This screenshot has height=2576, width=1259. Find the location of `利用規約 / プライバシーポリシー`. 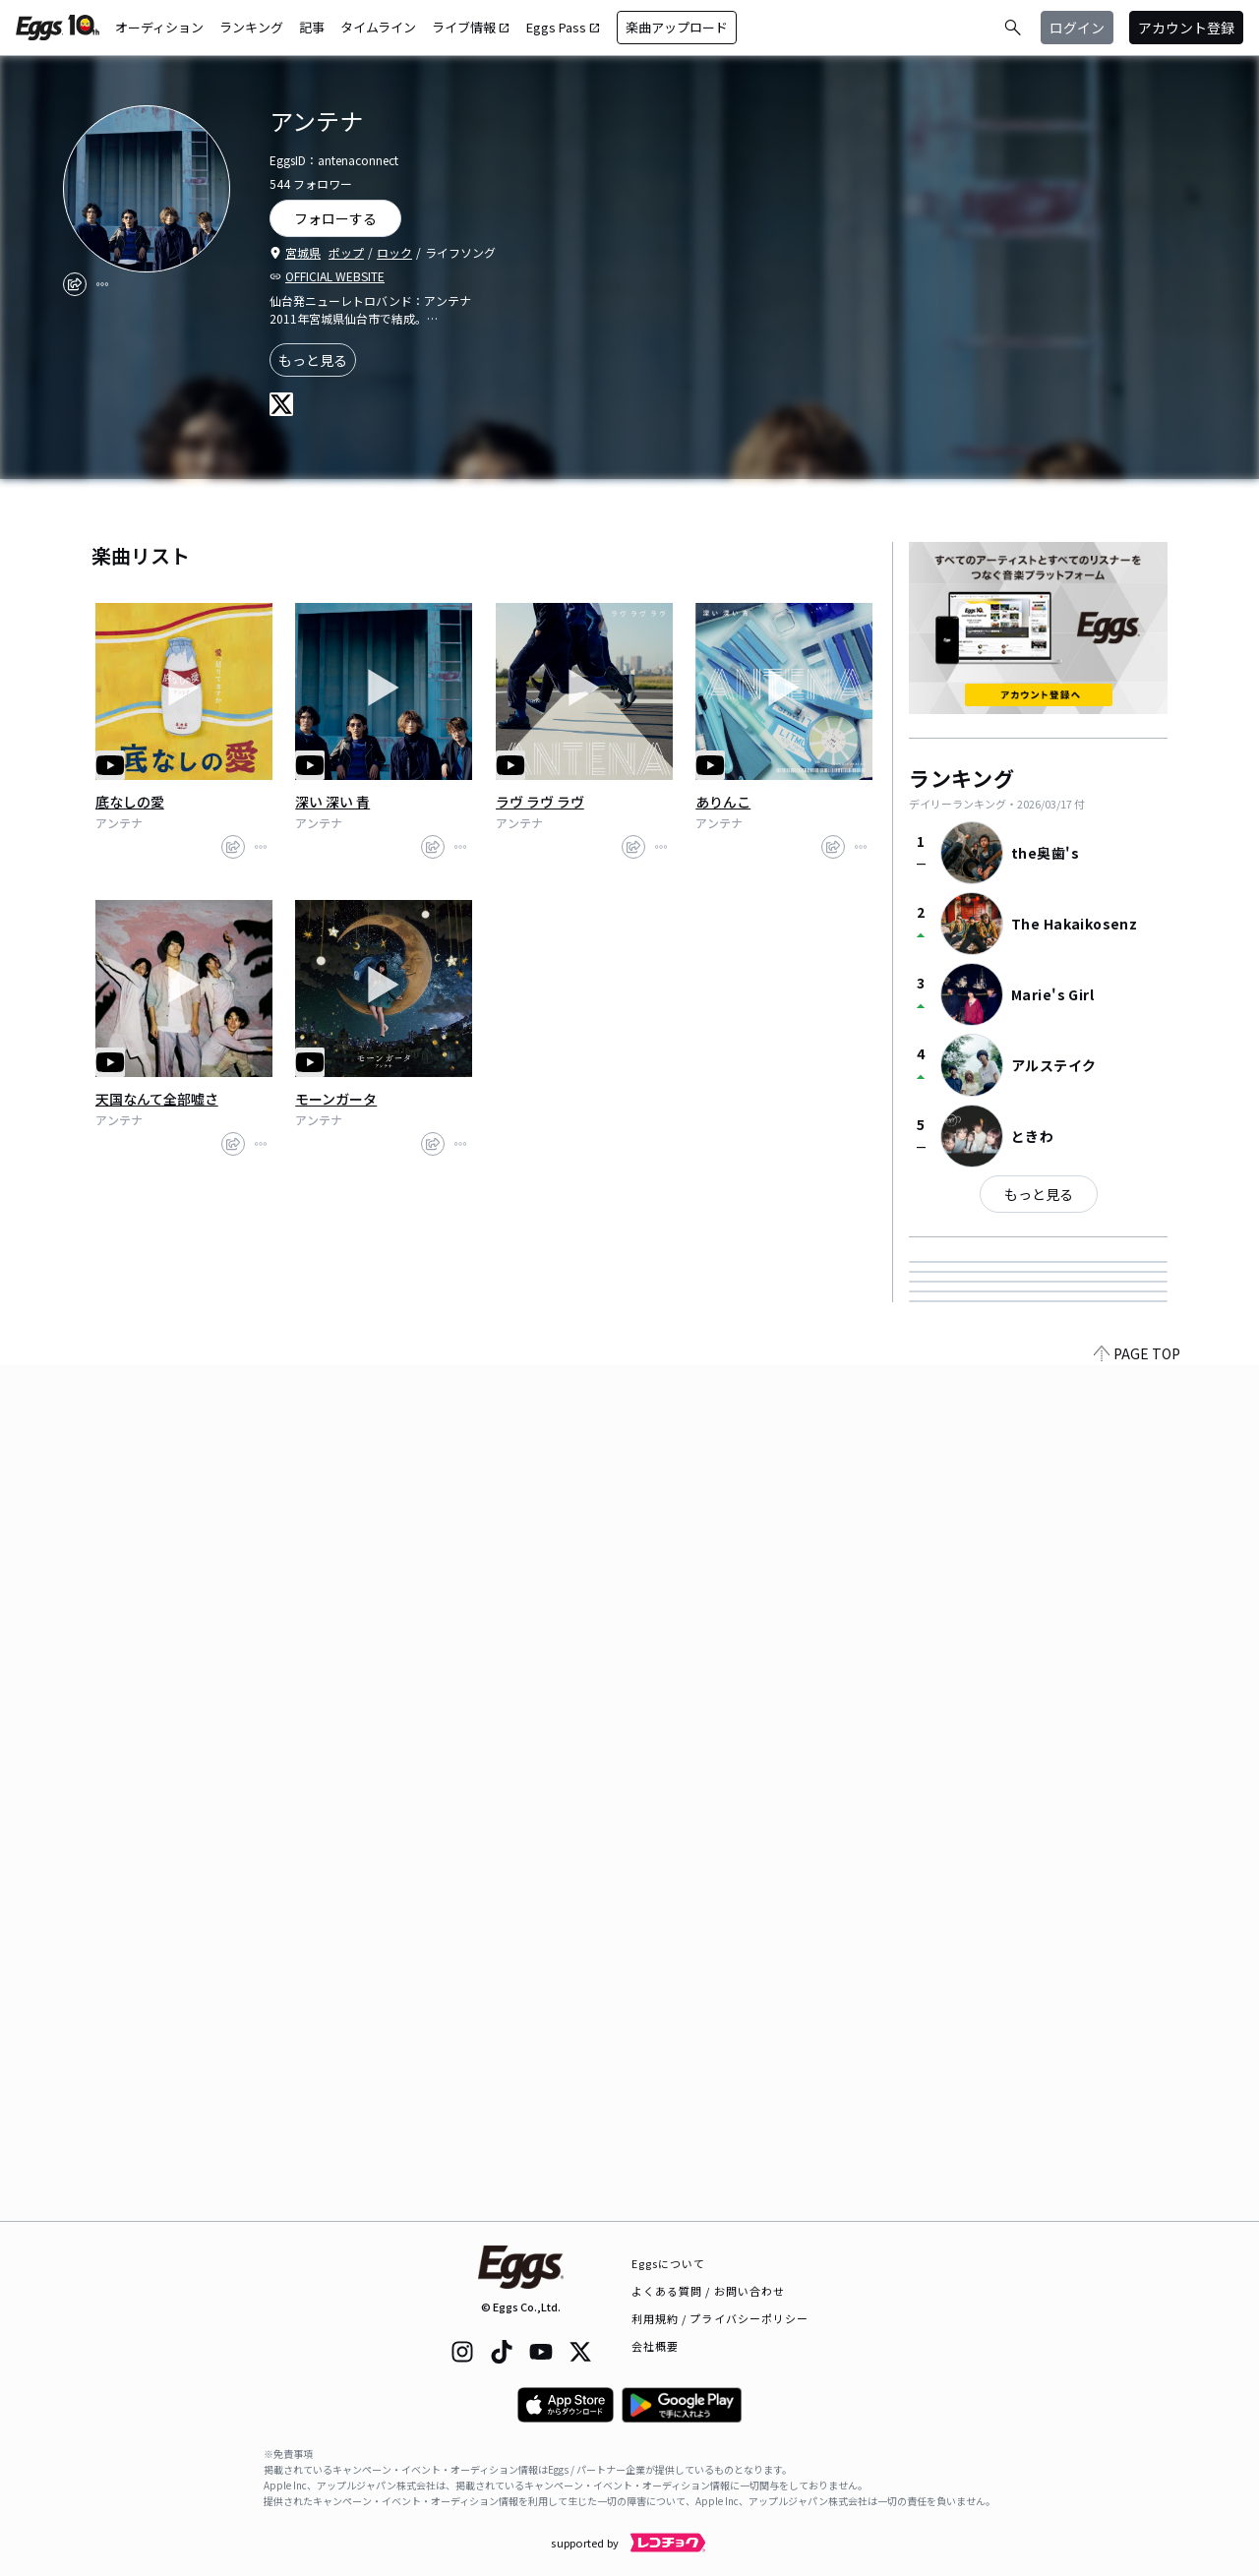

利用規約 / プライバシーポリシー is located at coordinates (720, 2318).